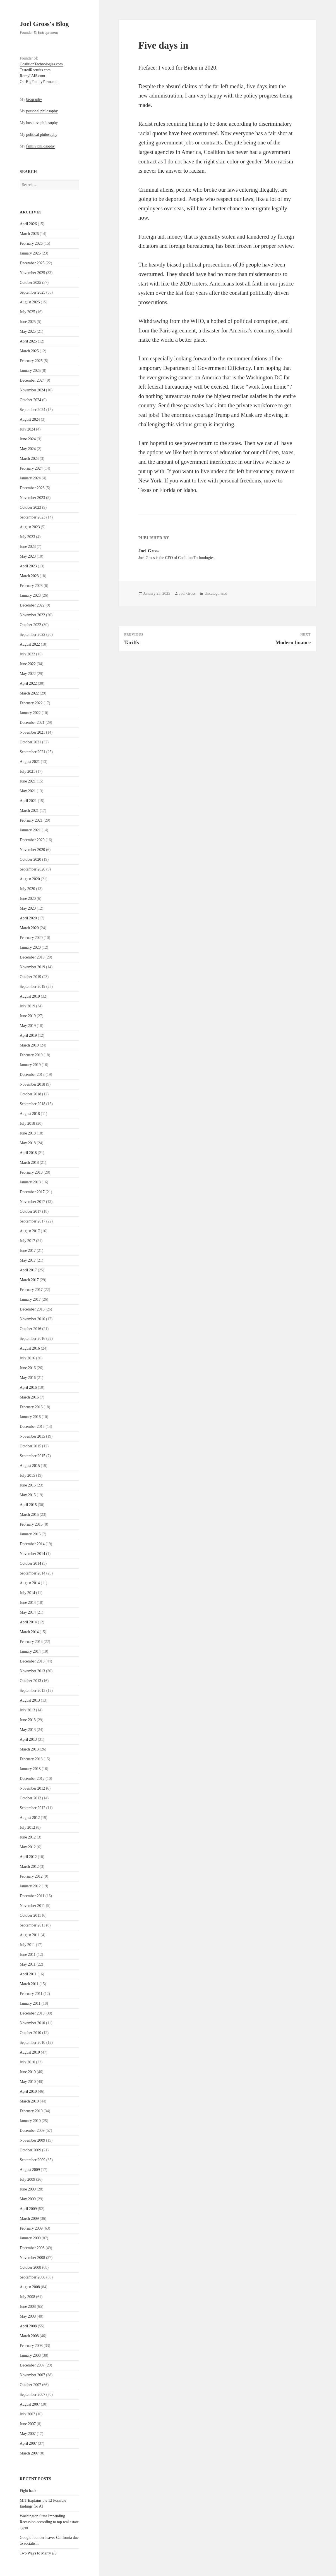  I want to click on November 2009, so click(32, 2140).